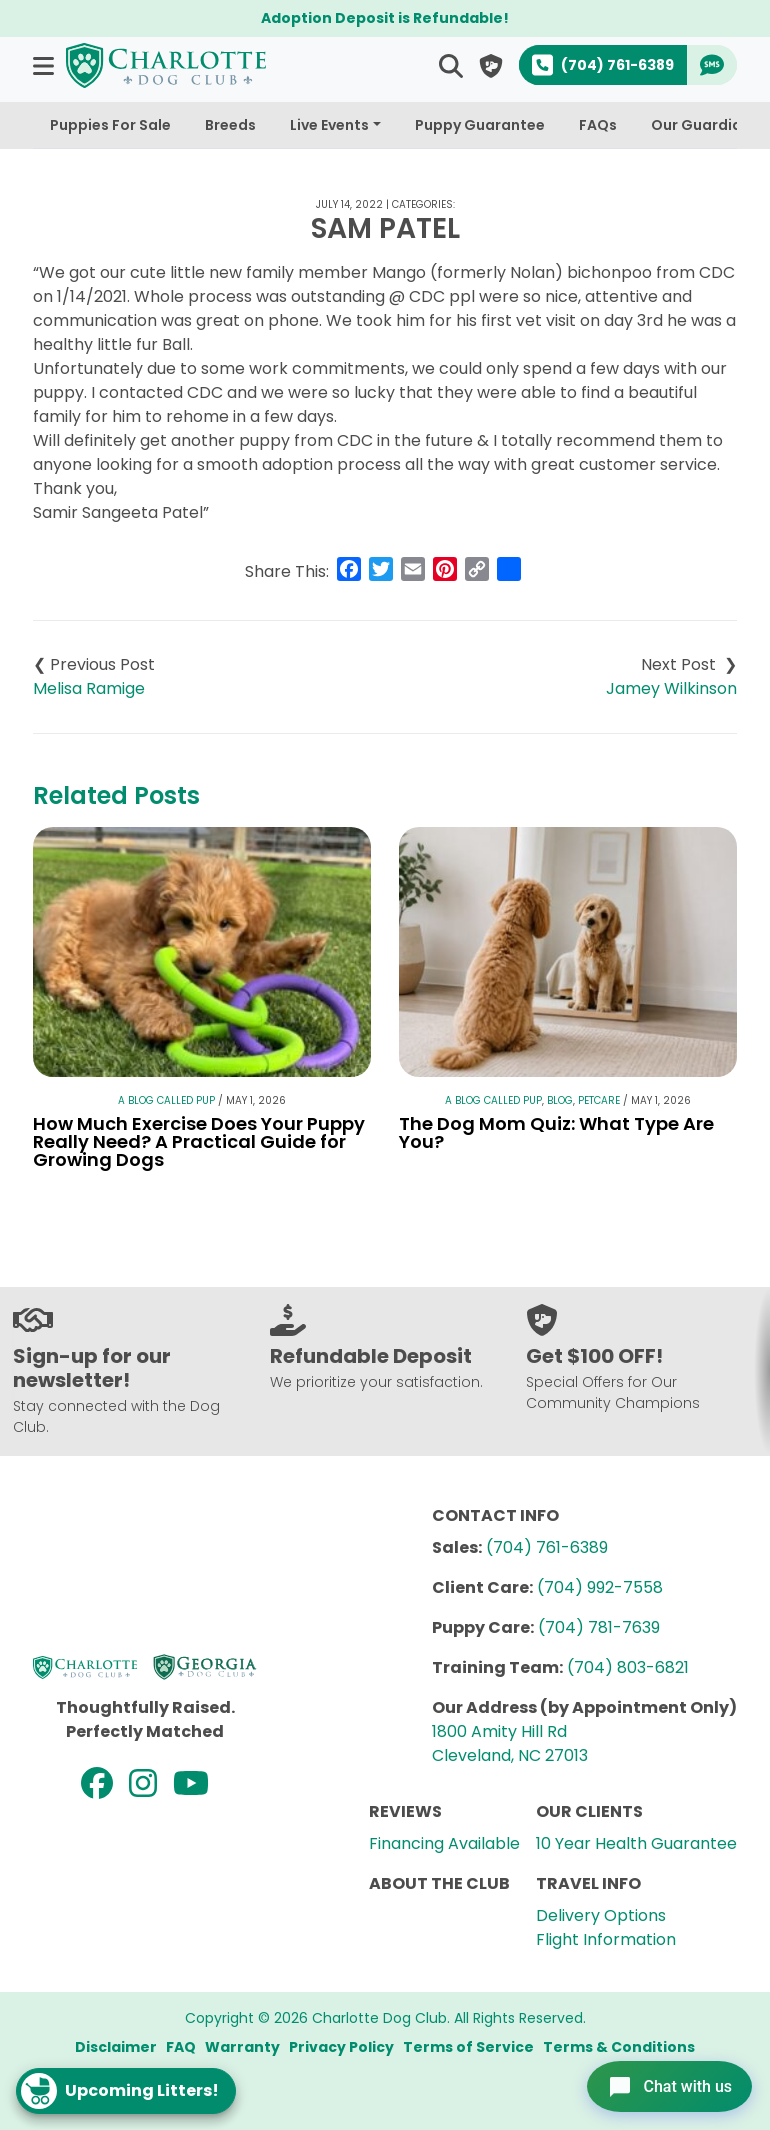 This screenshot has height=2130, width=770. Describe the element at coordinates (385, 18) in the screenshot. I see `Adoption Deposit is Refundable!` at that location.